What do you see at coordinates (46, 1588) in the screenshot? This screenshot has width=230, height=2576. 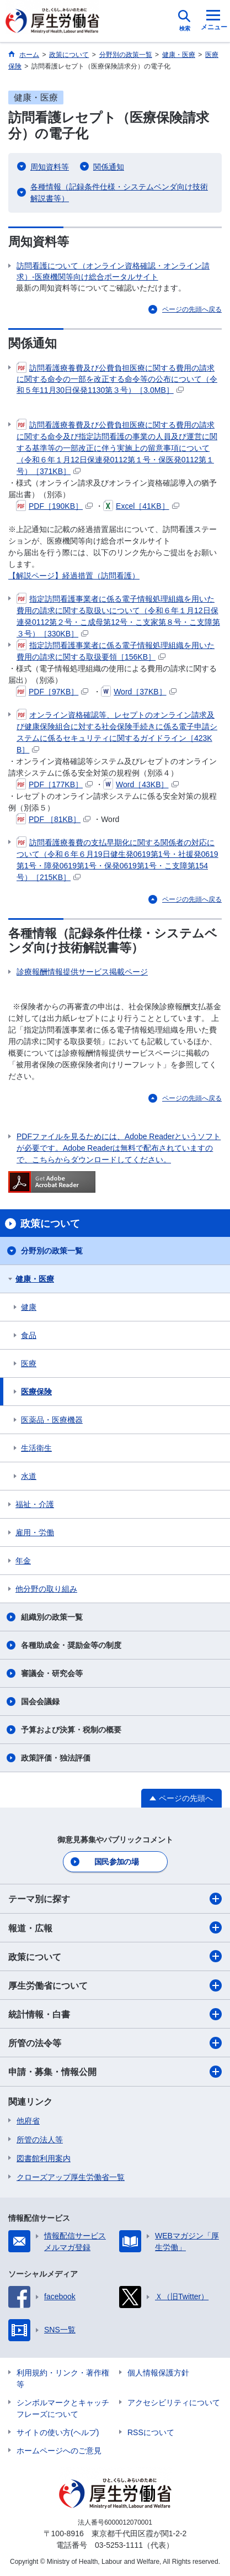 I see `他分野の取り組み` at bounding box center [46, 1588].